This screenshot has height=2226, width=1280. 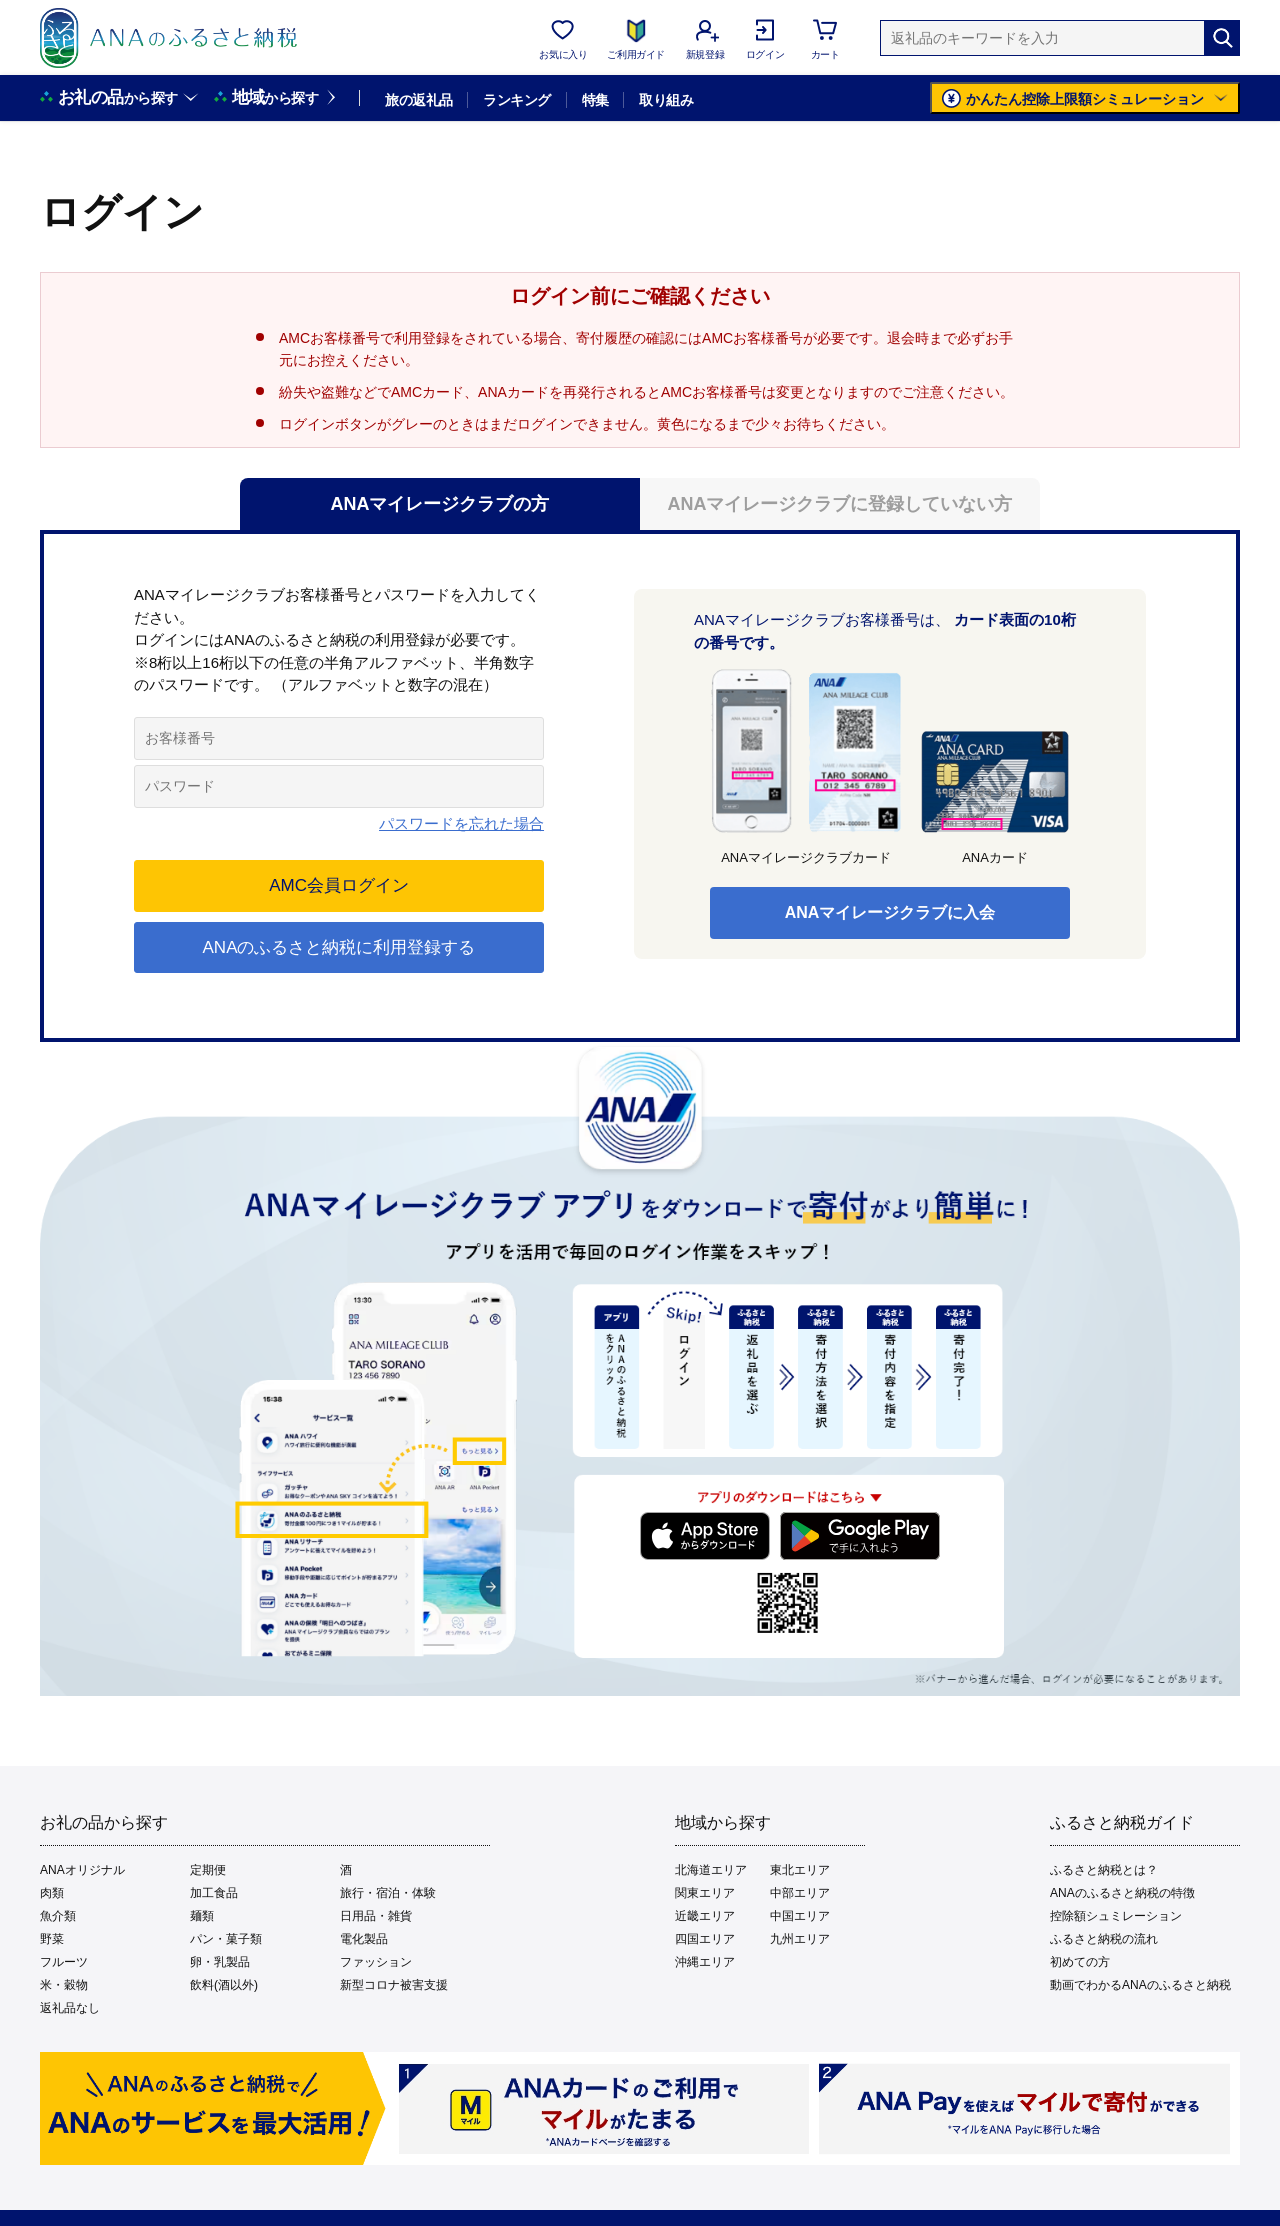 What do you see at coordinates (705, 1916) in the screenshot?
I see `近畿エリア` at bounding box center [705, 1916].